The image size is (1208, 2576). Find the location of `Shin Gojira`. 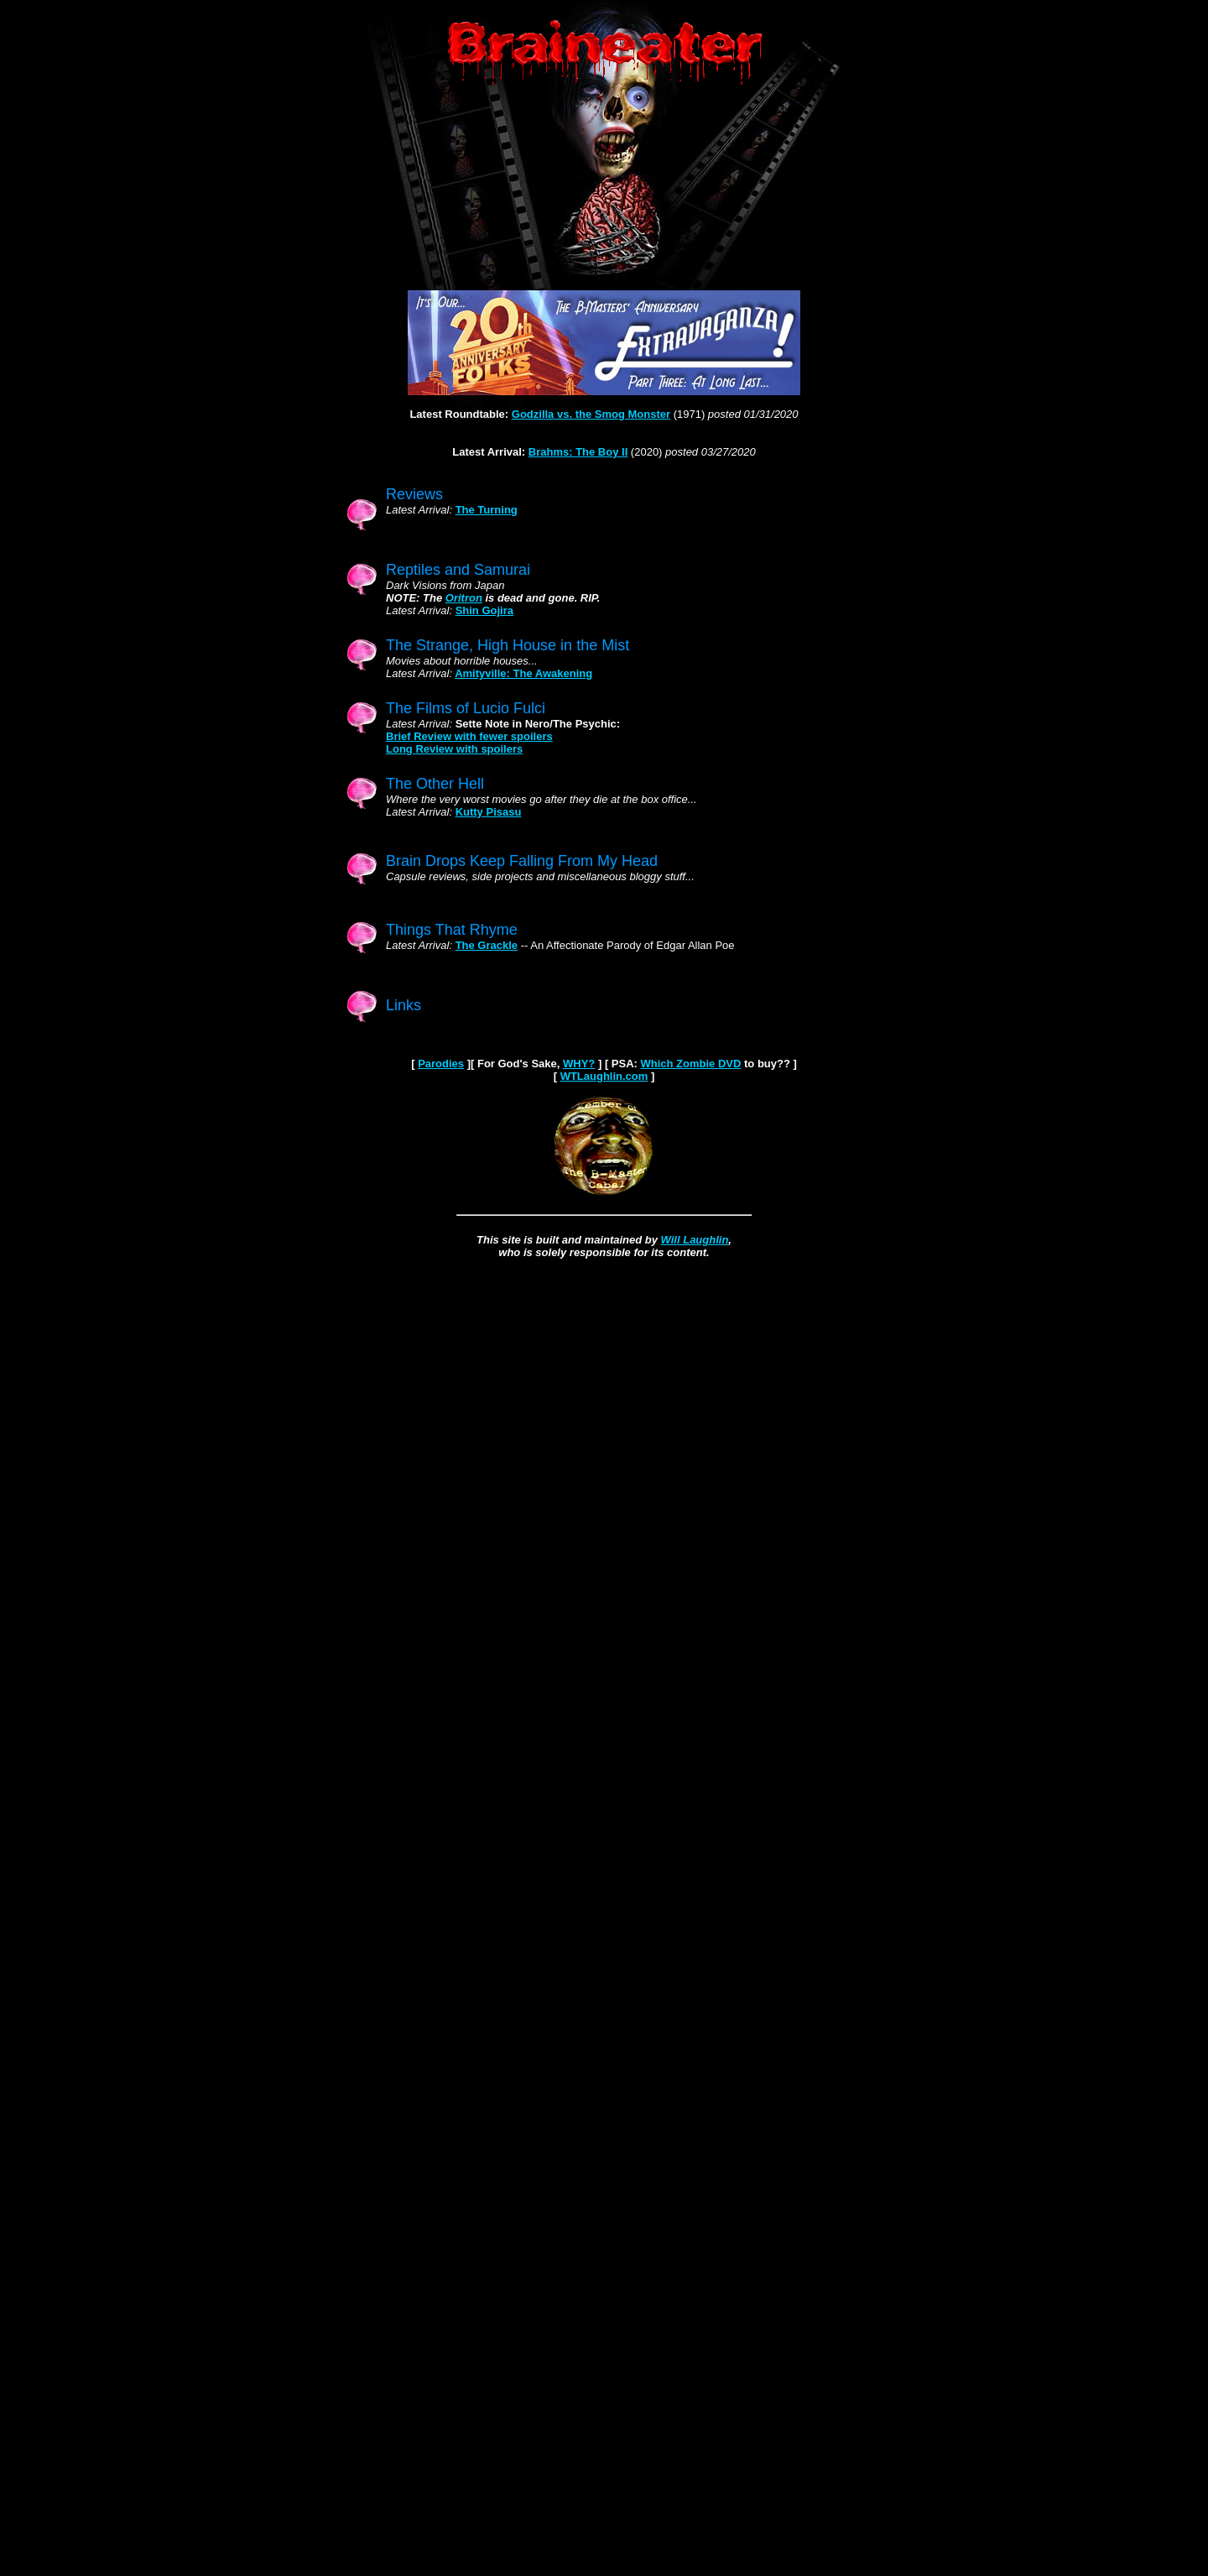

Shin Gojira is located at coordinates (484, 610).